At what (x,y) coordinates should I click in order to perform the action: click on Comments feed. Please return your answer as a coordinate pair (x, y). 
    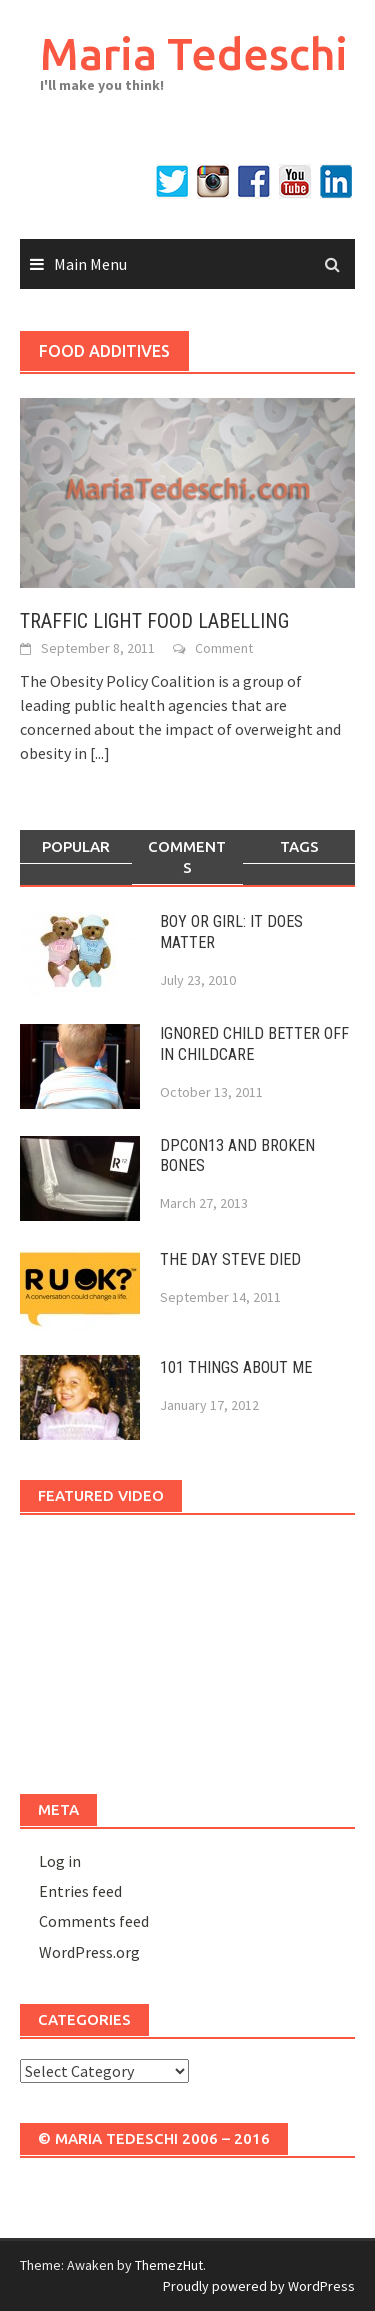
    Looking at the image, I should click on (94, 1921).